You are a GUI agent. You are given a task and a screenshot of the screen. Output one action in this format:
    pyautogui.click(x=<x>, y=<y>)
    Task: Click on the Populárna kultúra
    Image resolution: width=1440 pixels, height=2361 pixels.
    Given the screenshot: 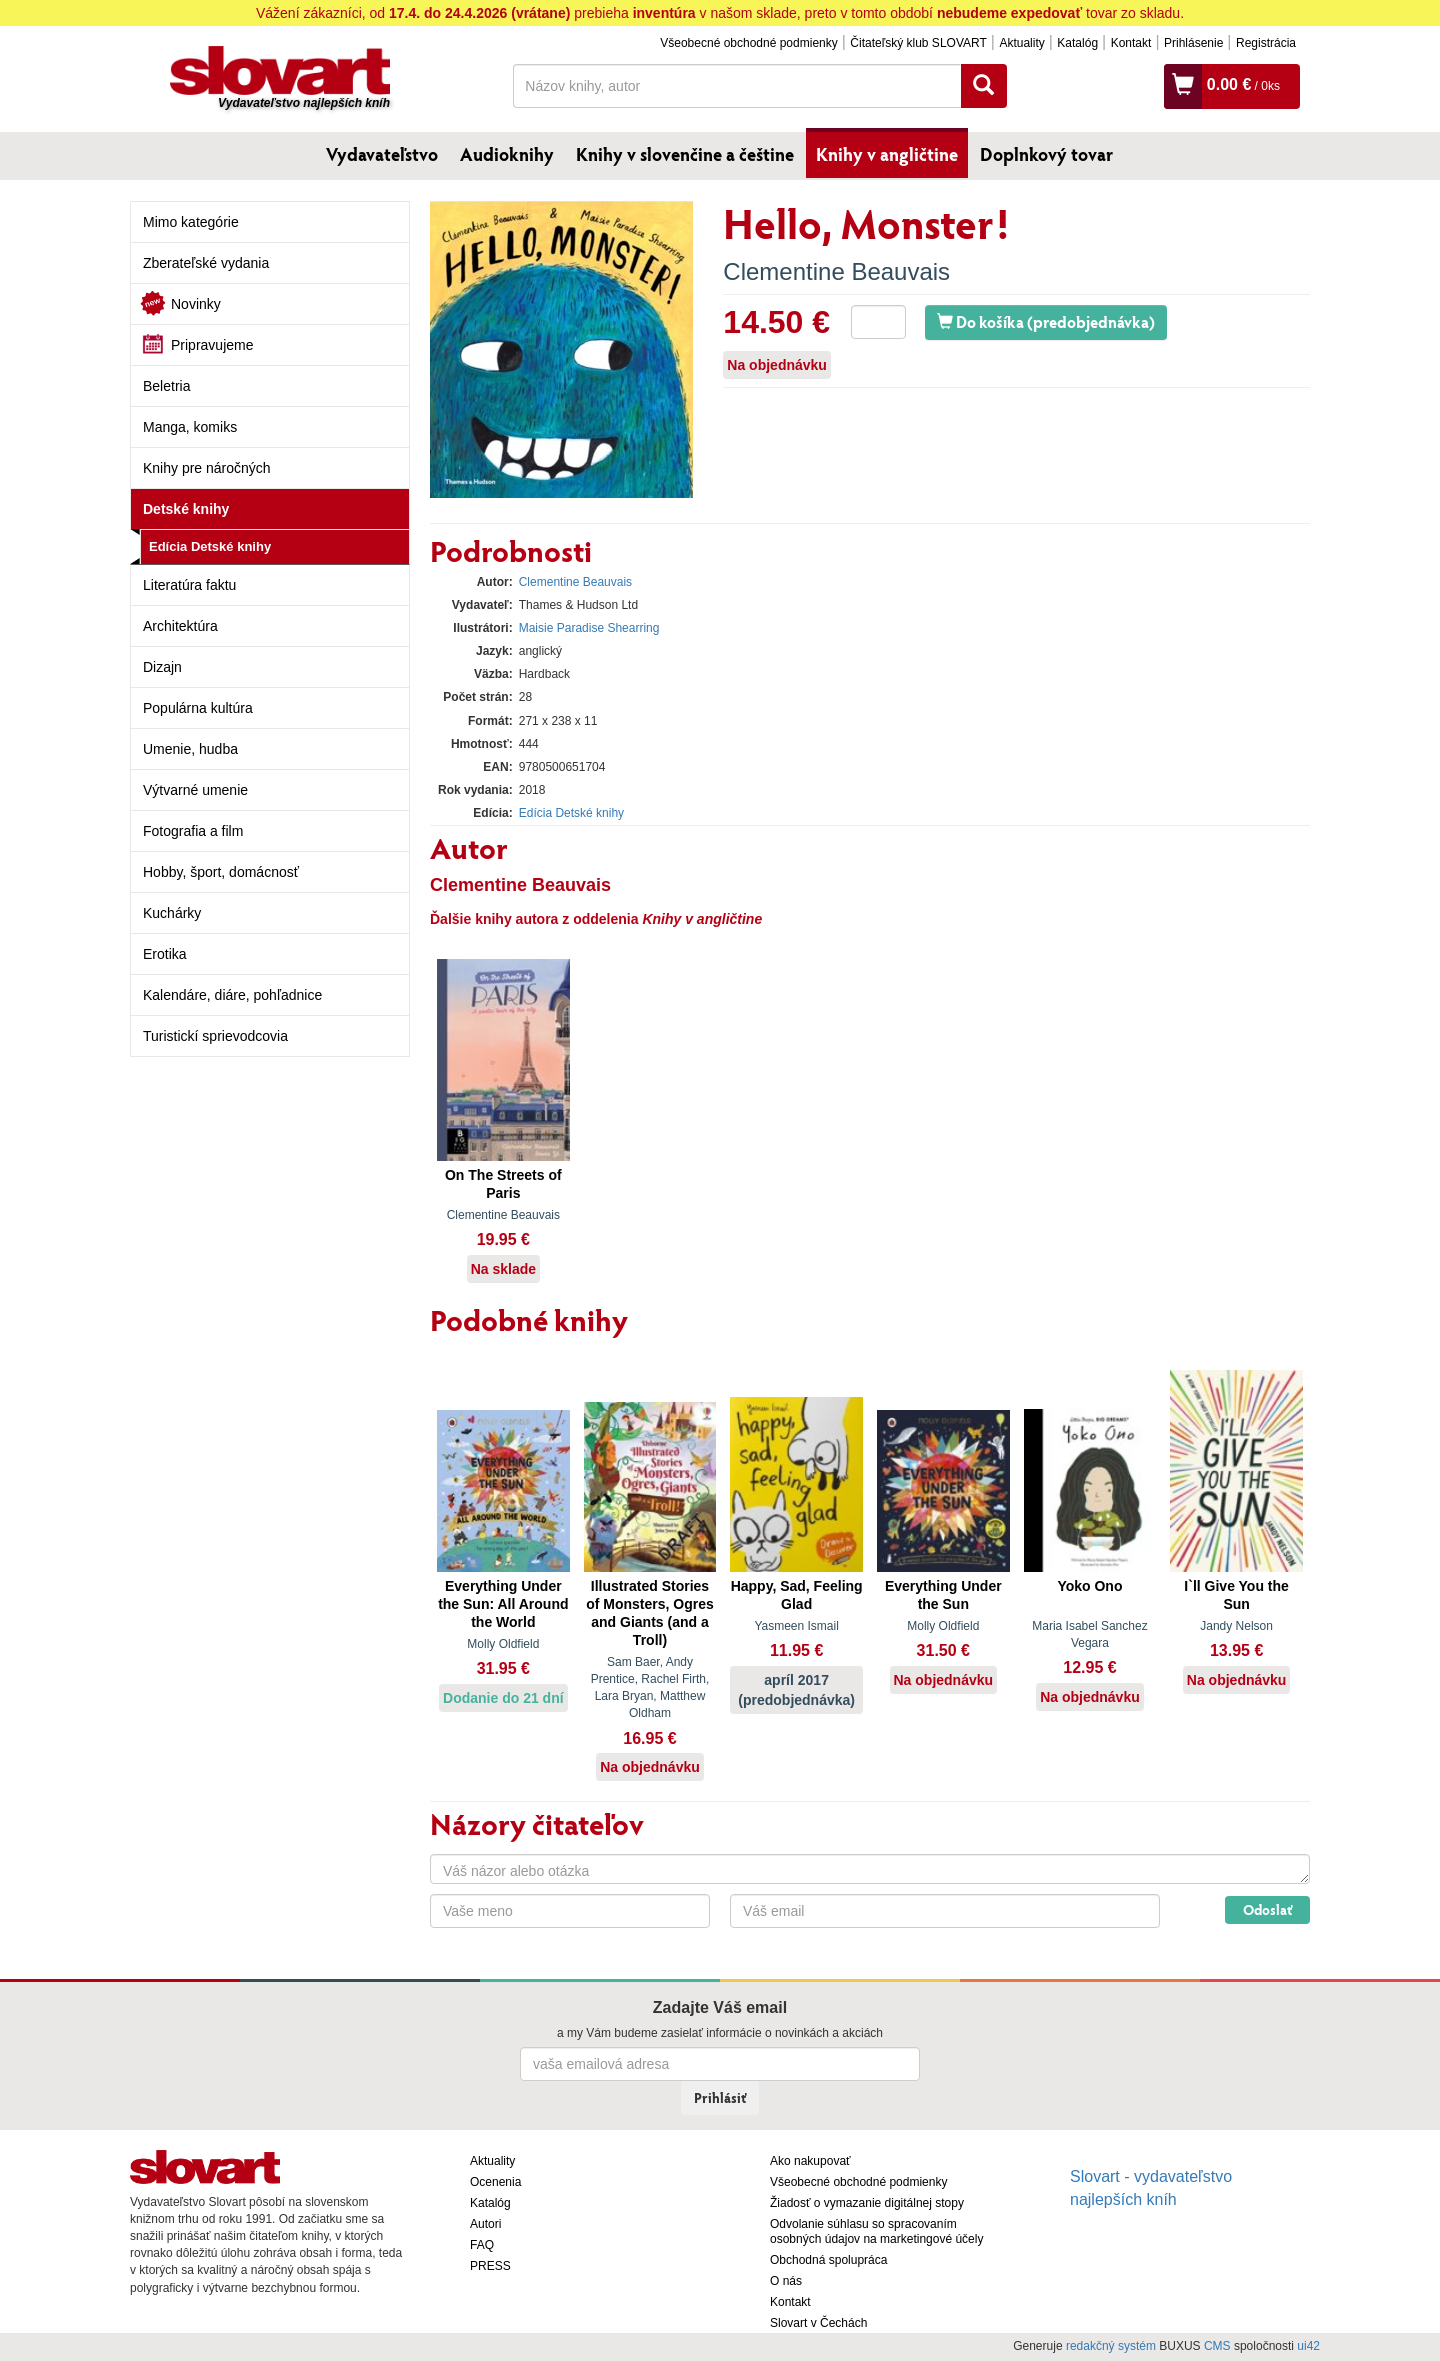 What is the action you would take?
    pyautogui.click(x=198, y=708)
    